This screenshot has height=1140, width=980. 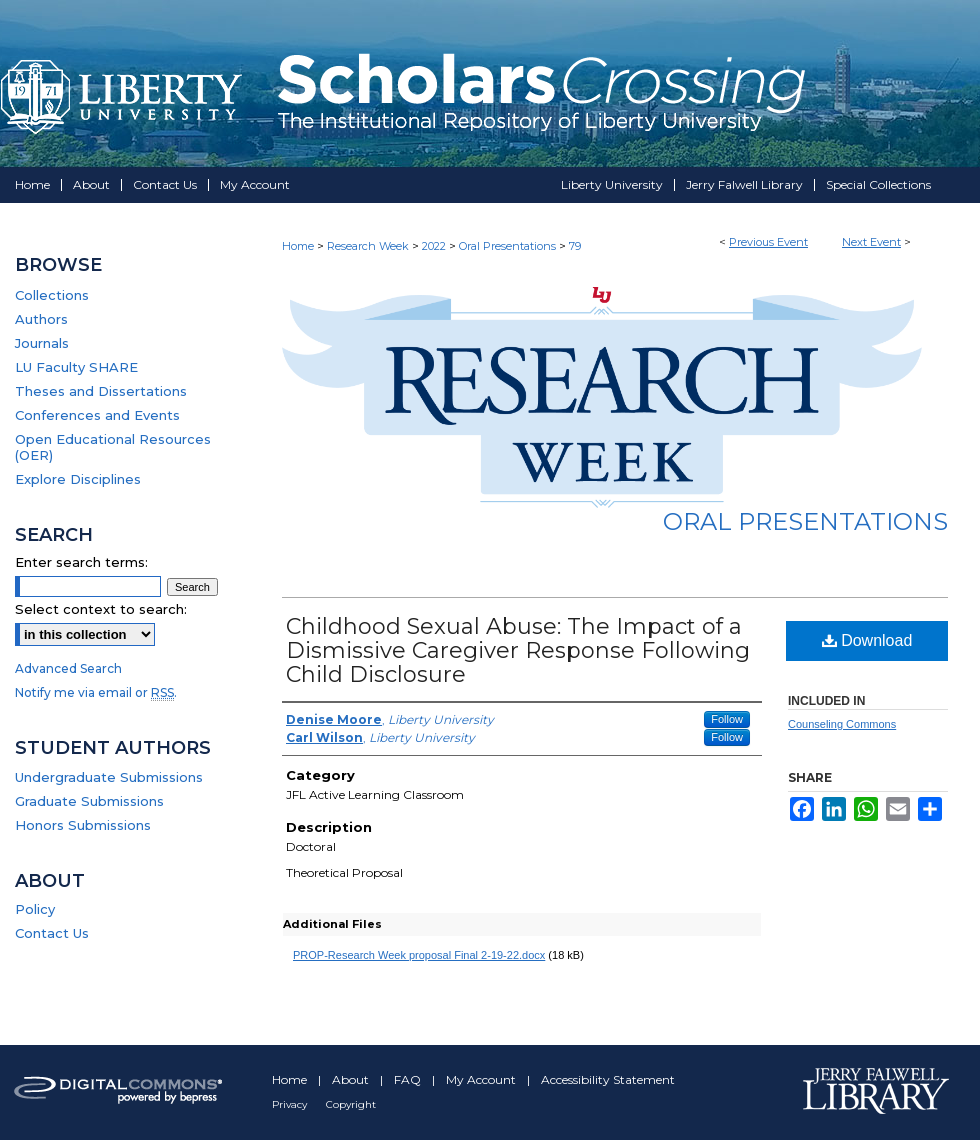 What do you see at coordinates (78, 479) in the screenshot?
I see `Explore Disciplines` at bounding box center [78, 479].